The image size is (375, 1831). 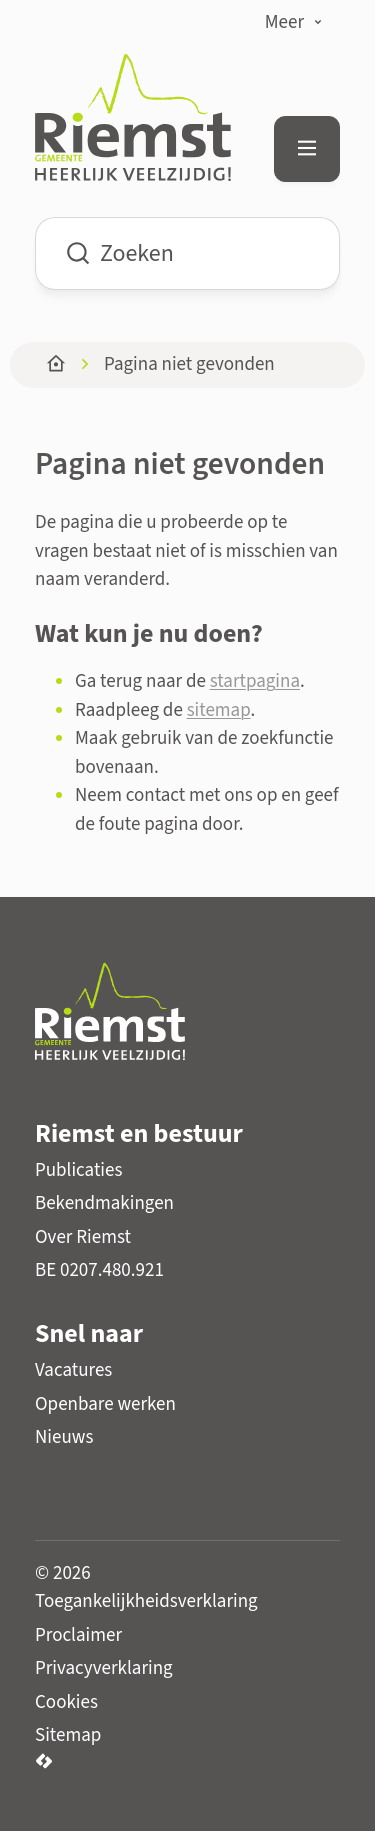 What do you see at coordinates (255, 681) in the screenshot?
I see `startpagina` at bounding box center [255, 681].